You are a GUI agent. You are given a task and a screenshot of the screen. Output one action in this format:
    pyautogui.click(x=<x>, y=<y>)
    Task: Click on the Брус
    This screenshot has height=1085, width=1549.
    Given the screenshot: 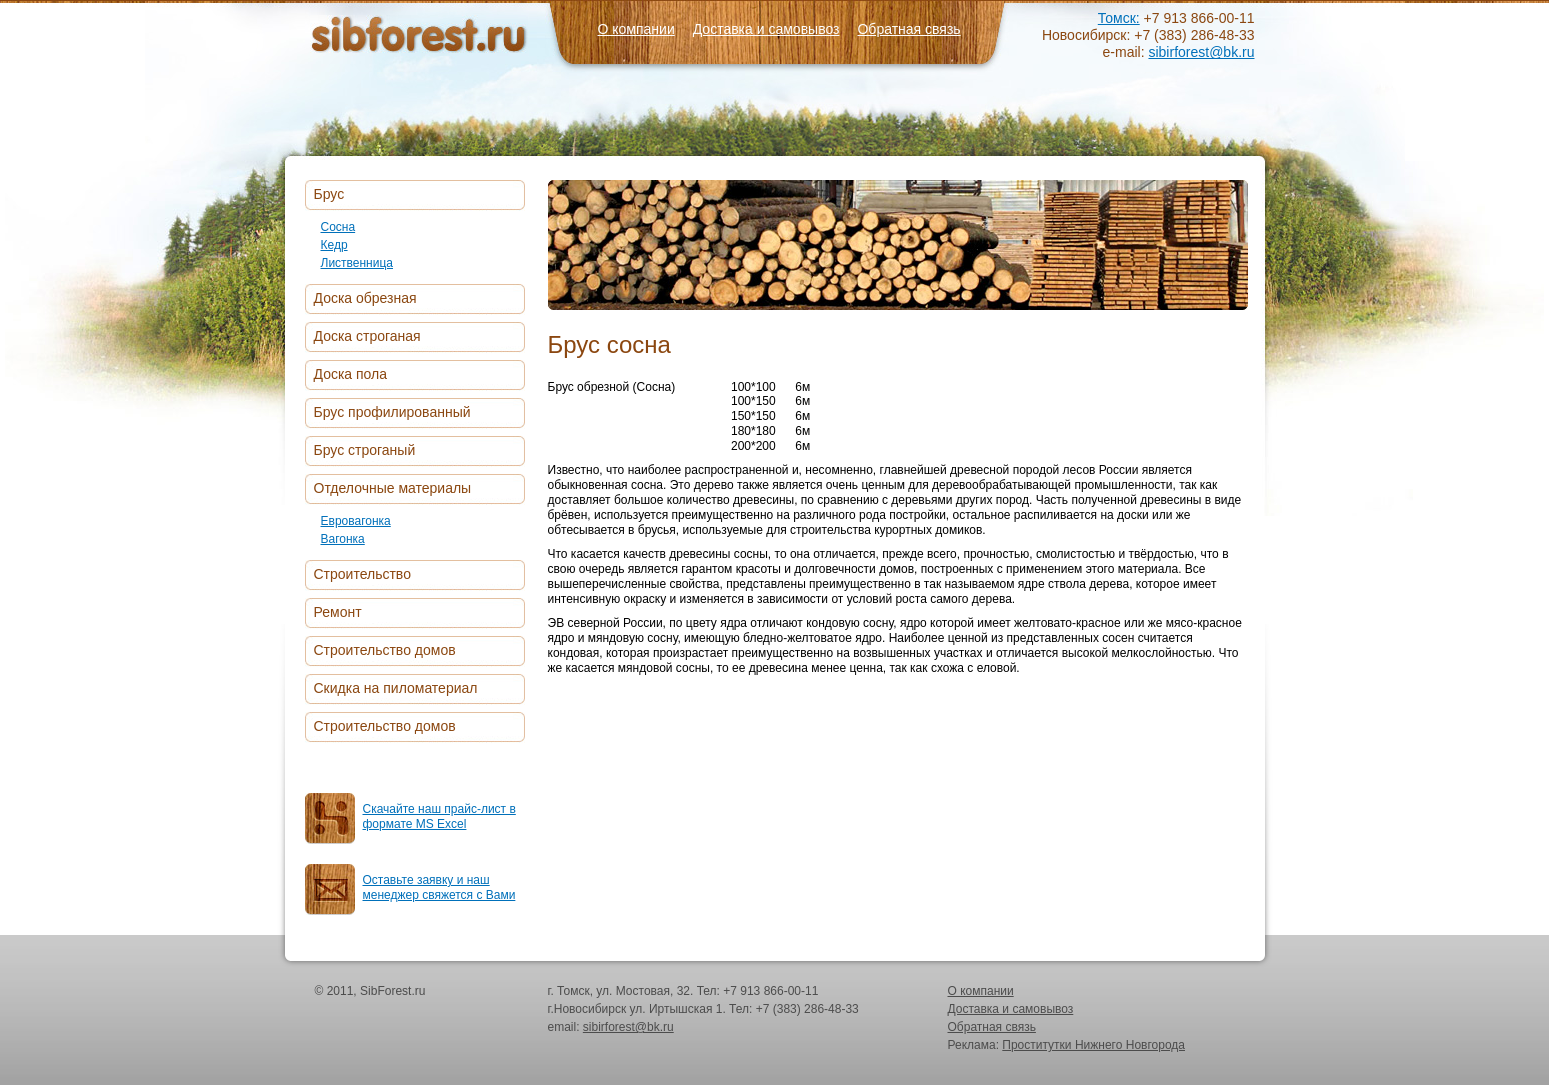 What is the action you would take?
    pyautogui.click(x=329, y=194)
    